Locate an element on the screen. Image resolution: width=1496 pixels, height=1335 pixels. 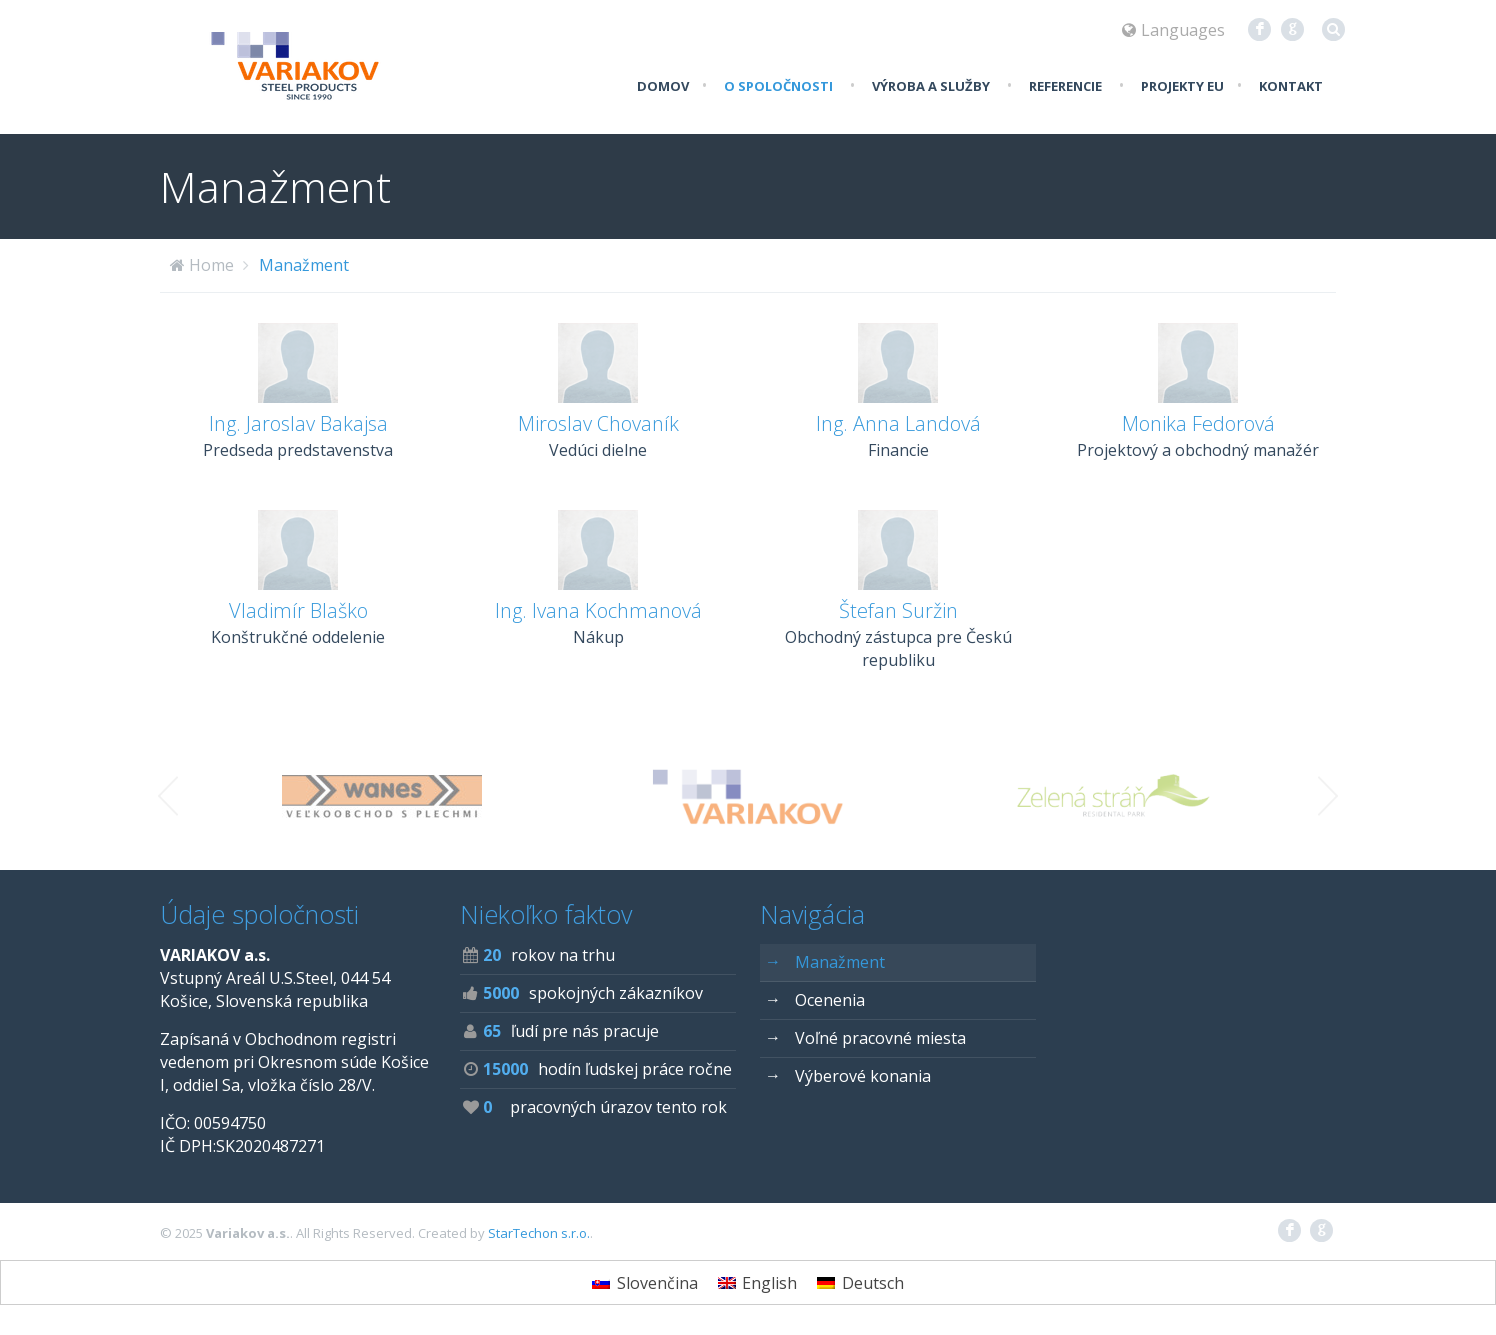
Home is located at coordinates (211, 265).